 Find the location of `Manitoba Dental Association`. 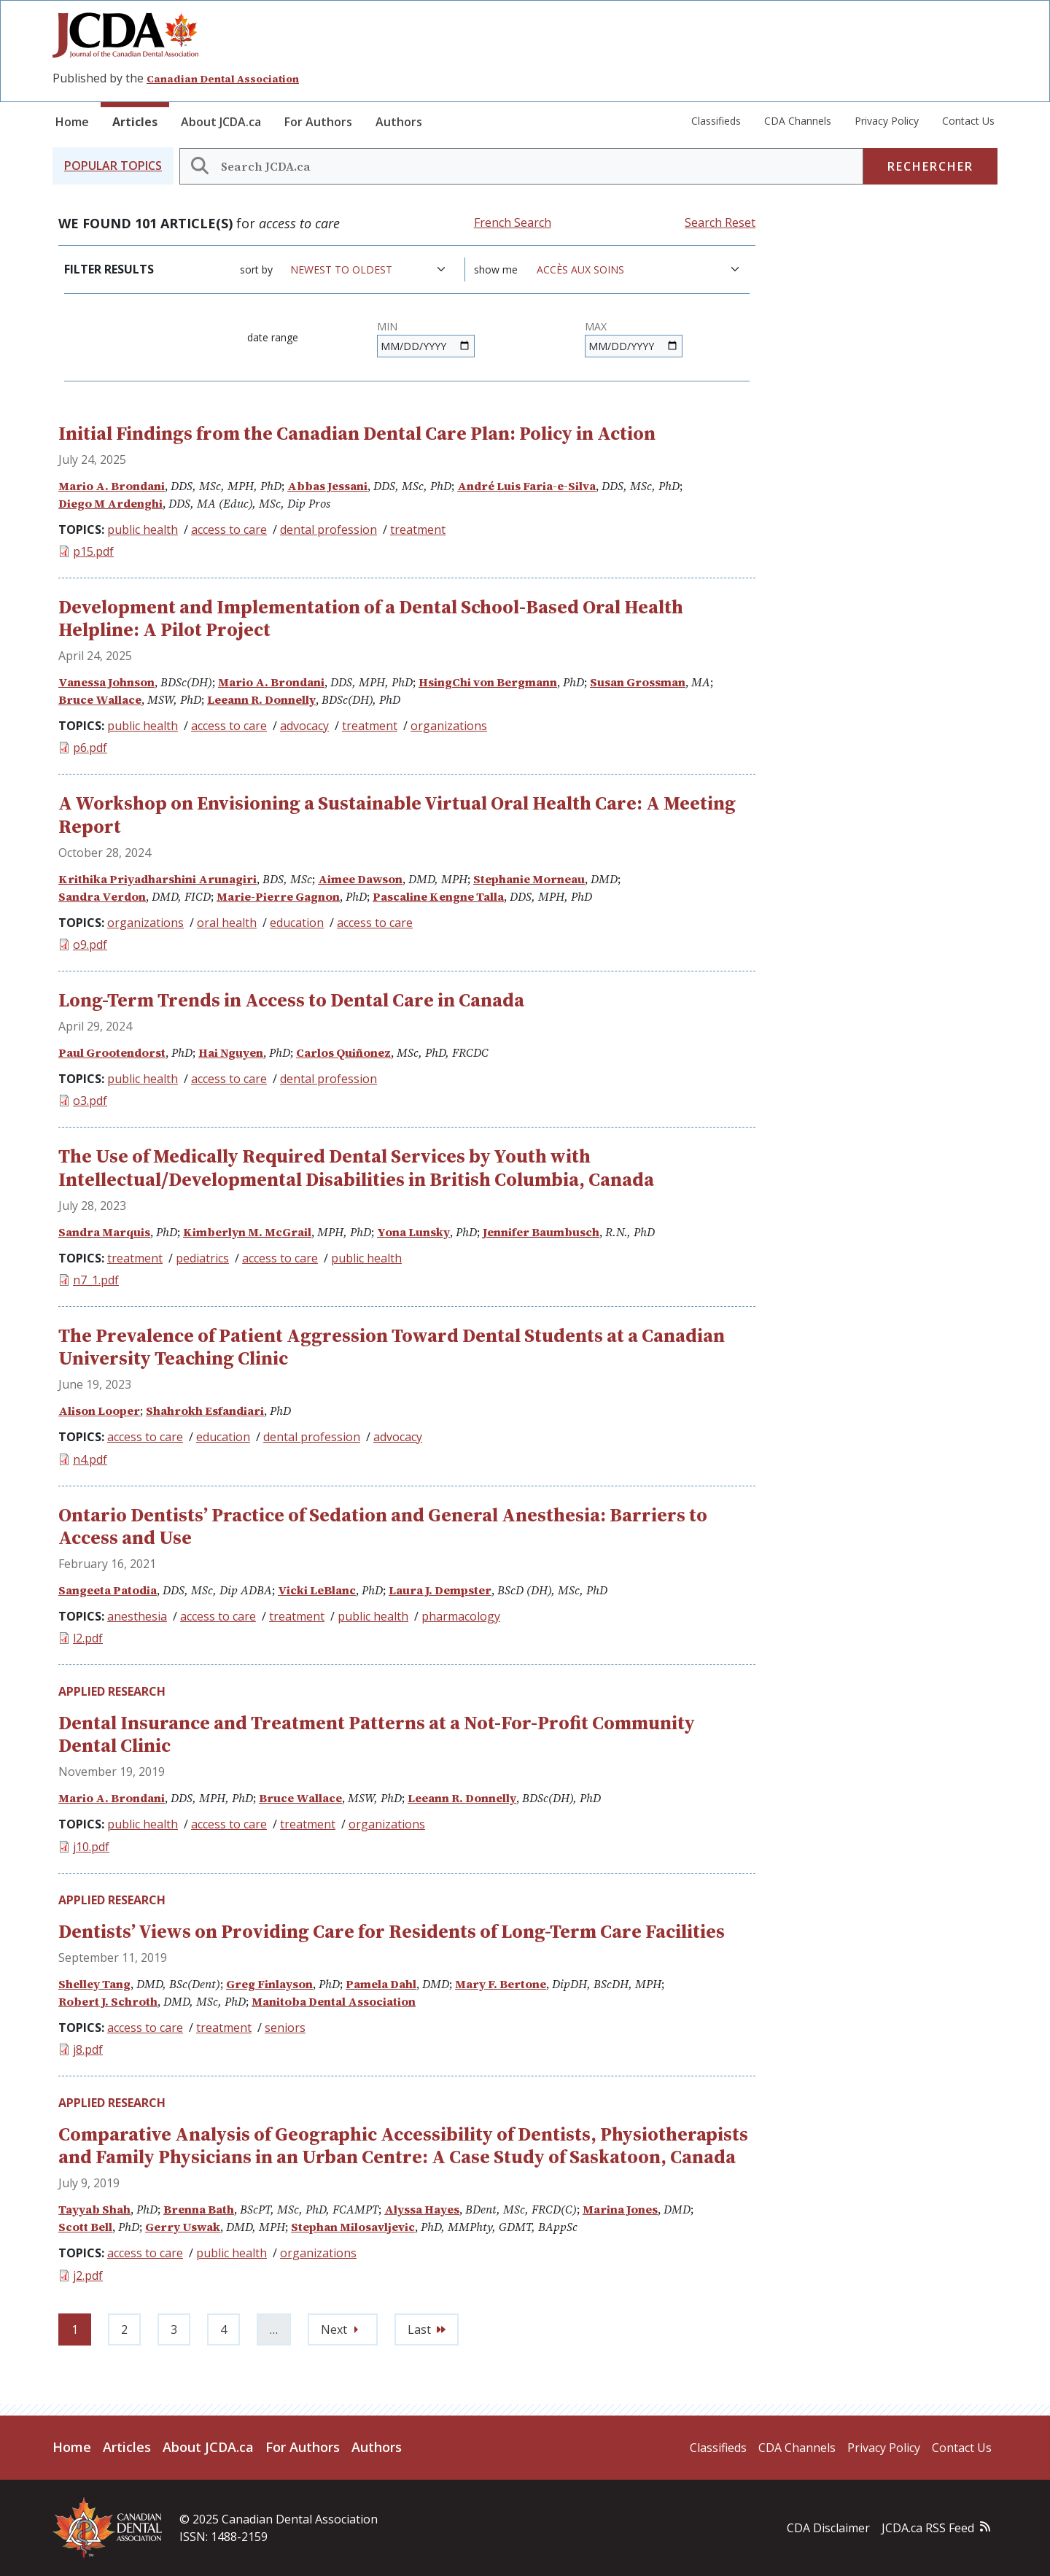

Manitoba Dental Association is located at coordinates (334, 2001).